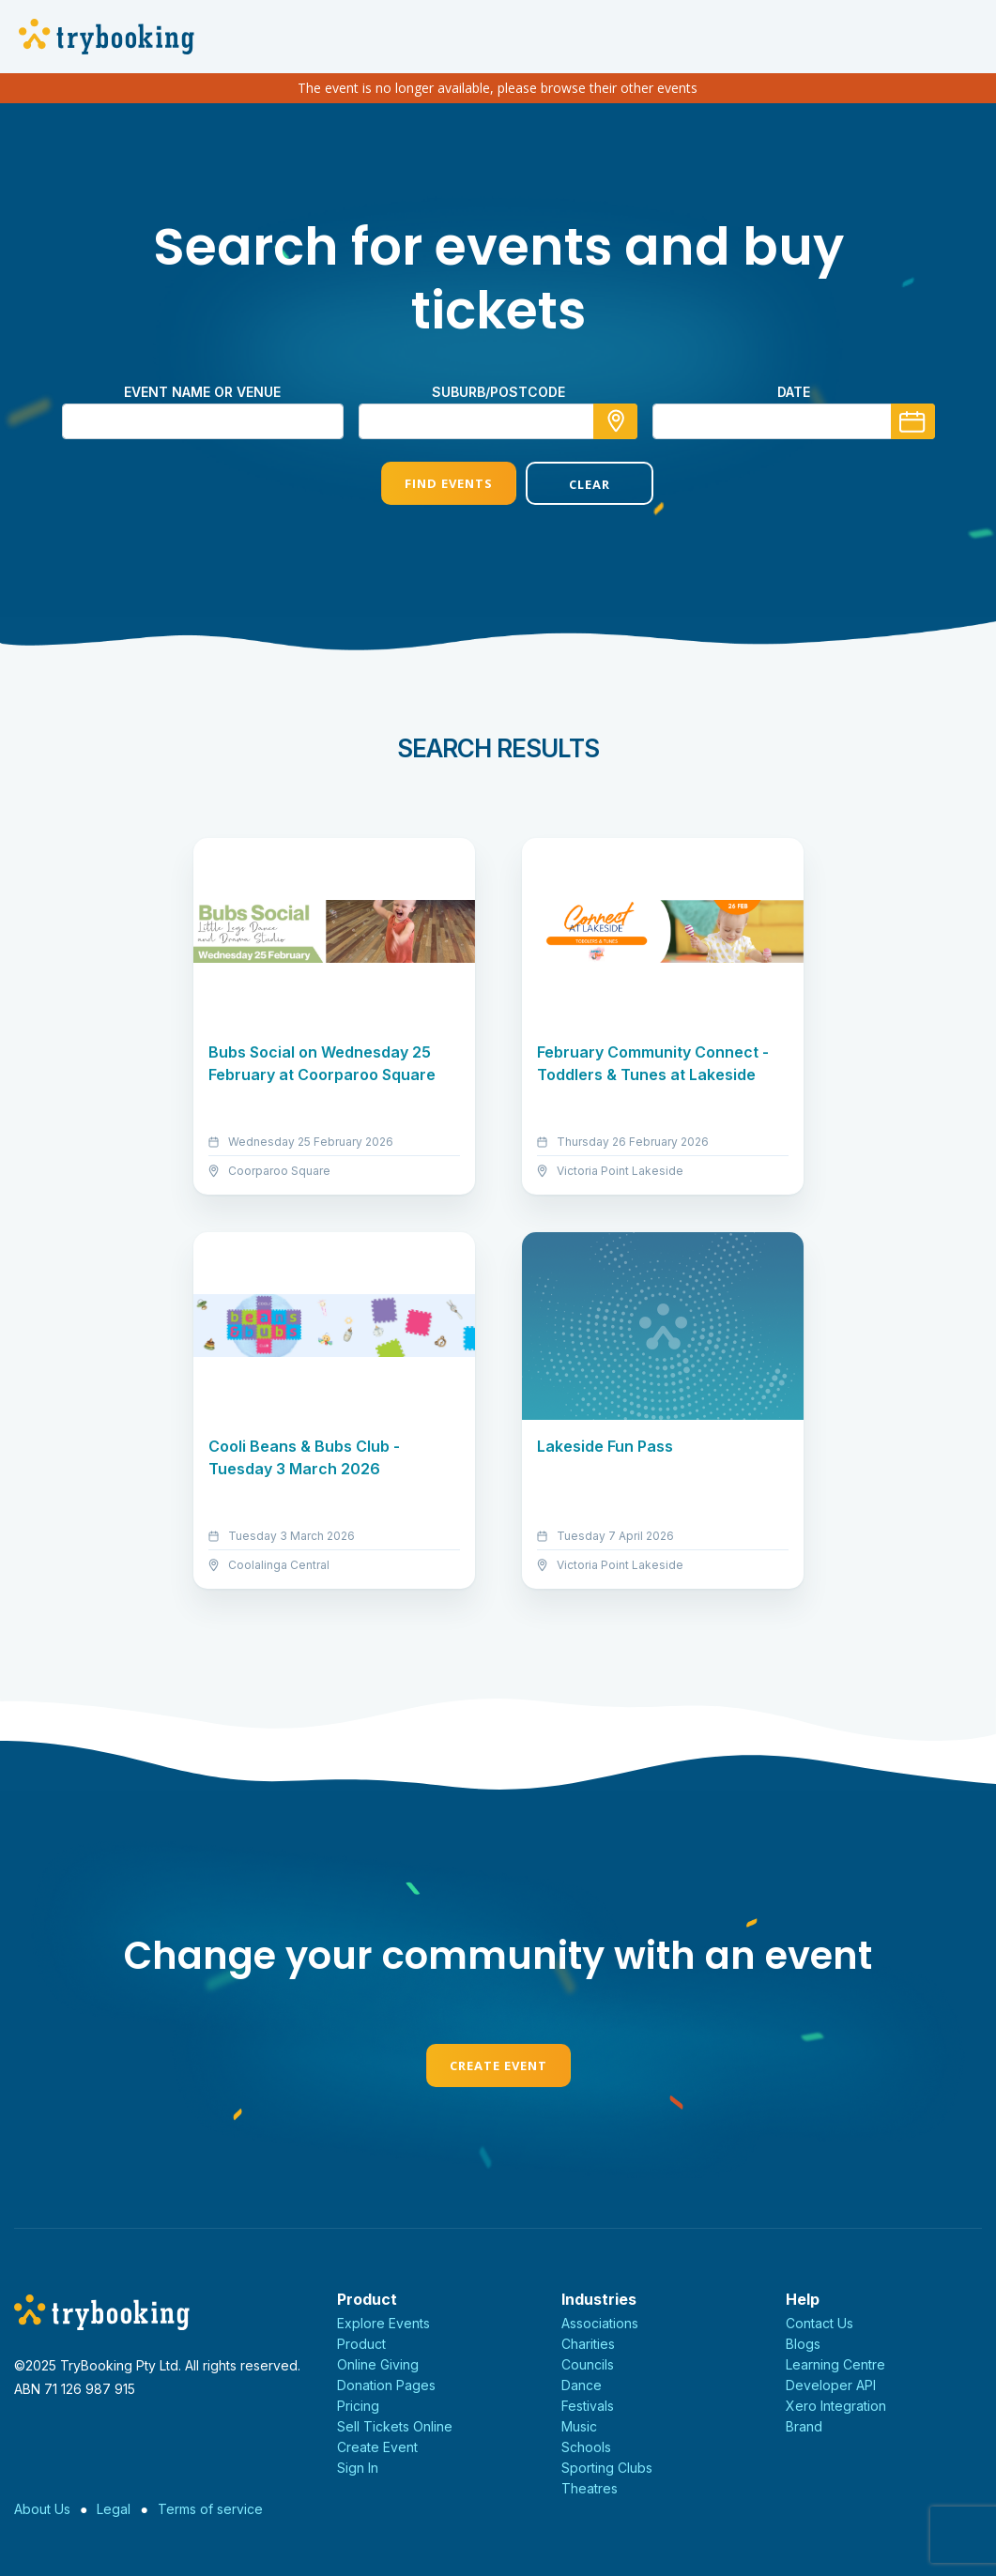 This screenshot has height=2576, width=996. I want to click on Sell Tickets Online, so click(394, 2426).